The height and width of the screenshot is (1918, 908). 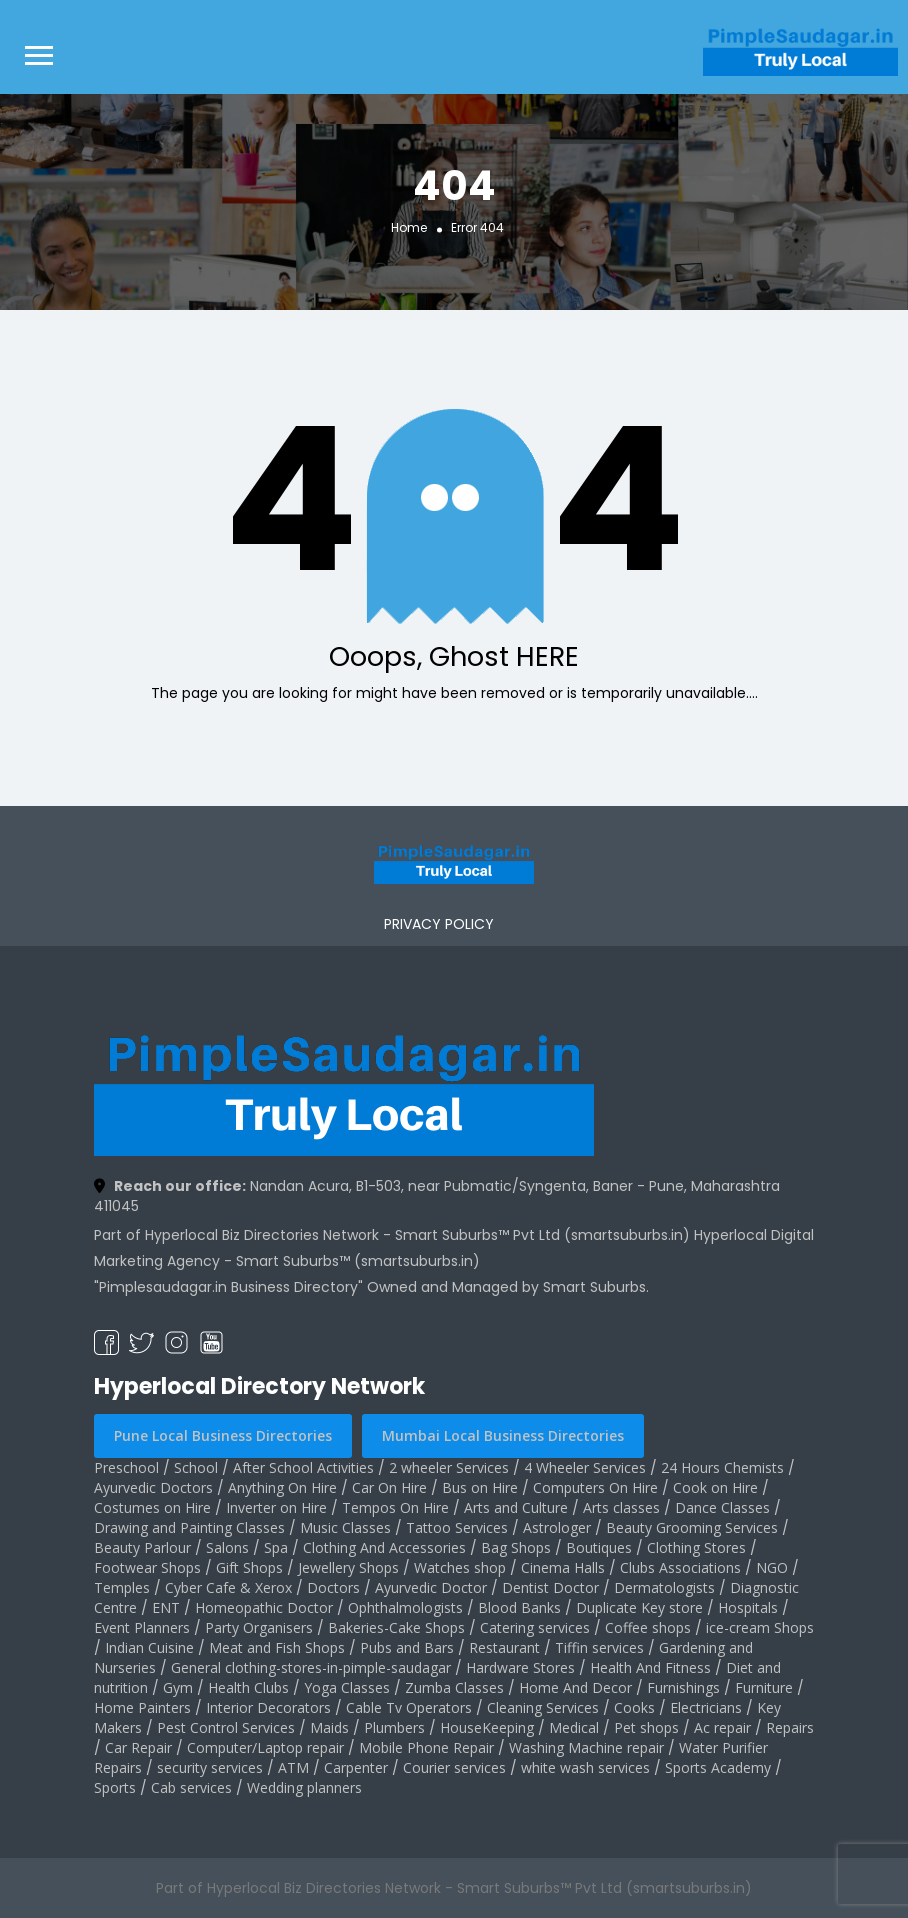 I want to click on Furniture, so click(x=764, y=1687).